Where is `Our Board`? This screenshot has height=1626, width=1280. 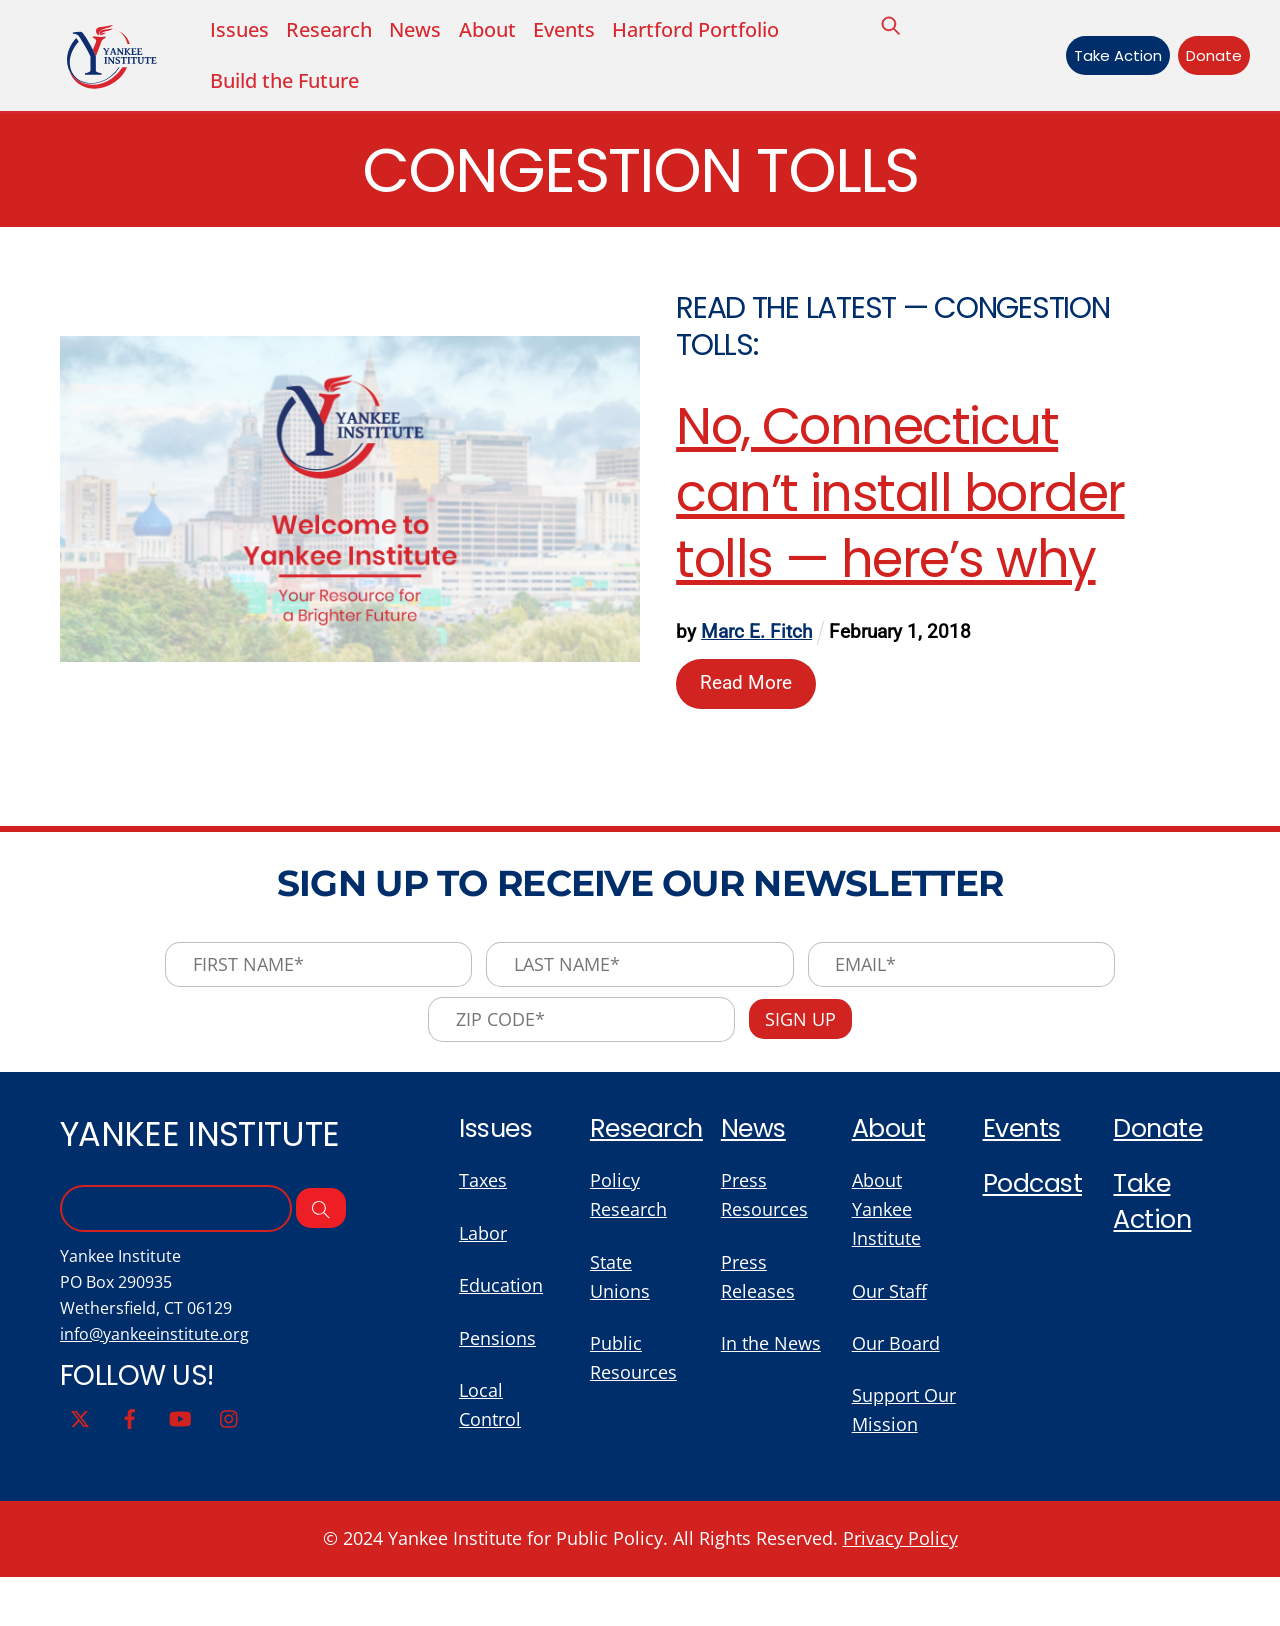 Our Board is located at coordinates (899, 1360).